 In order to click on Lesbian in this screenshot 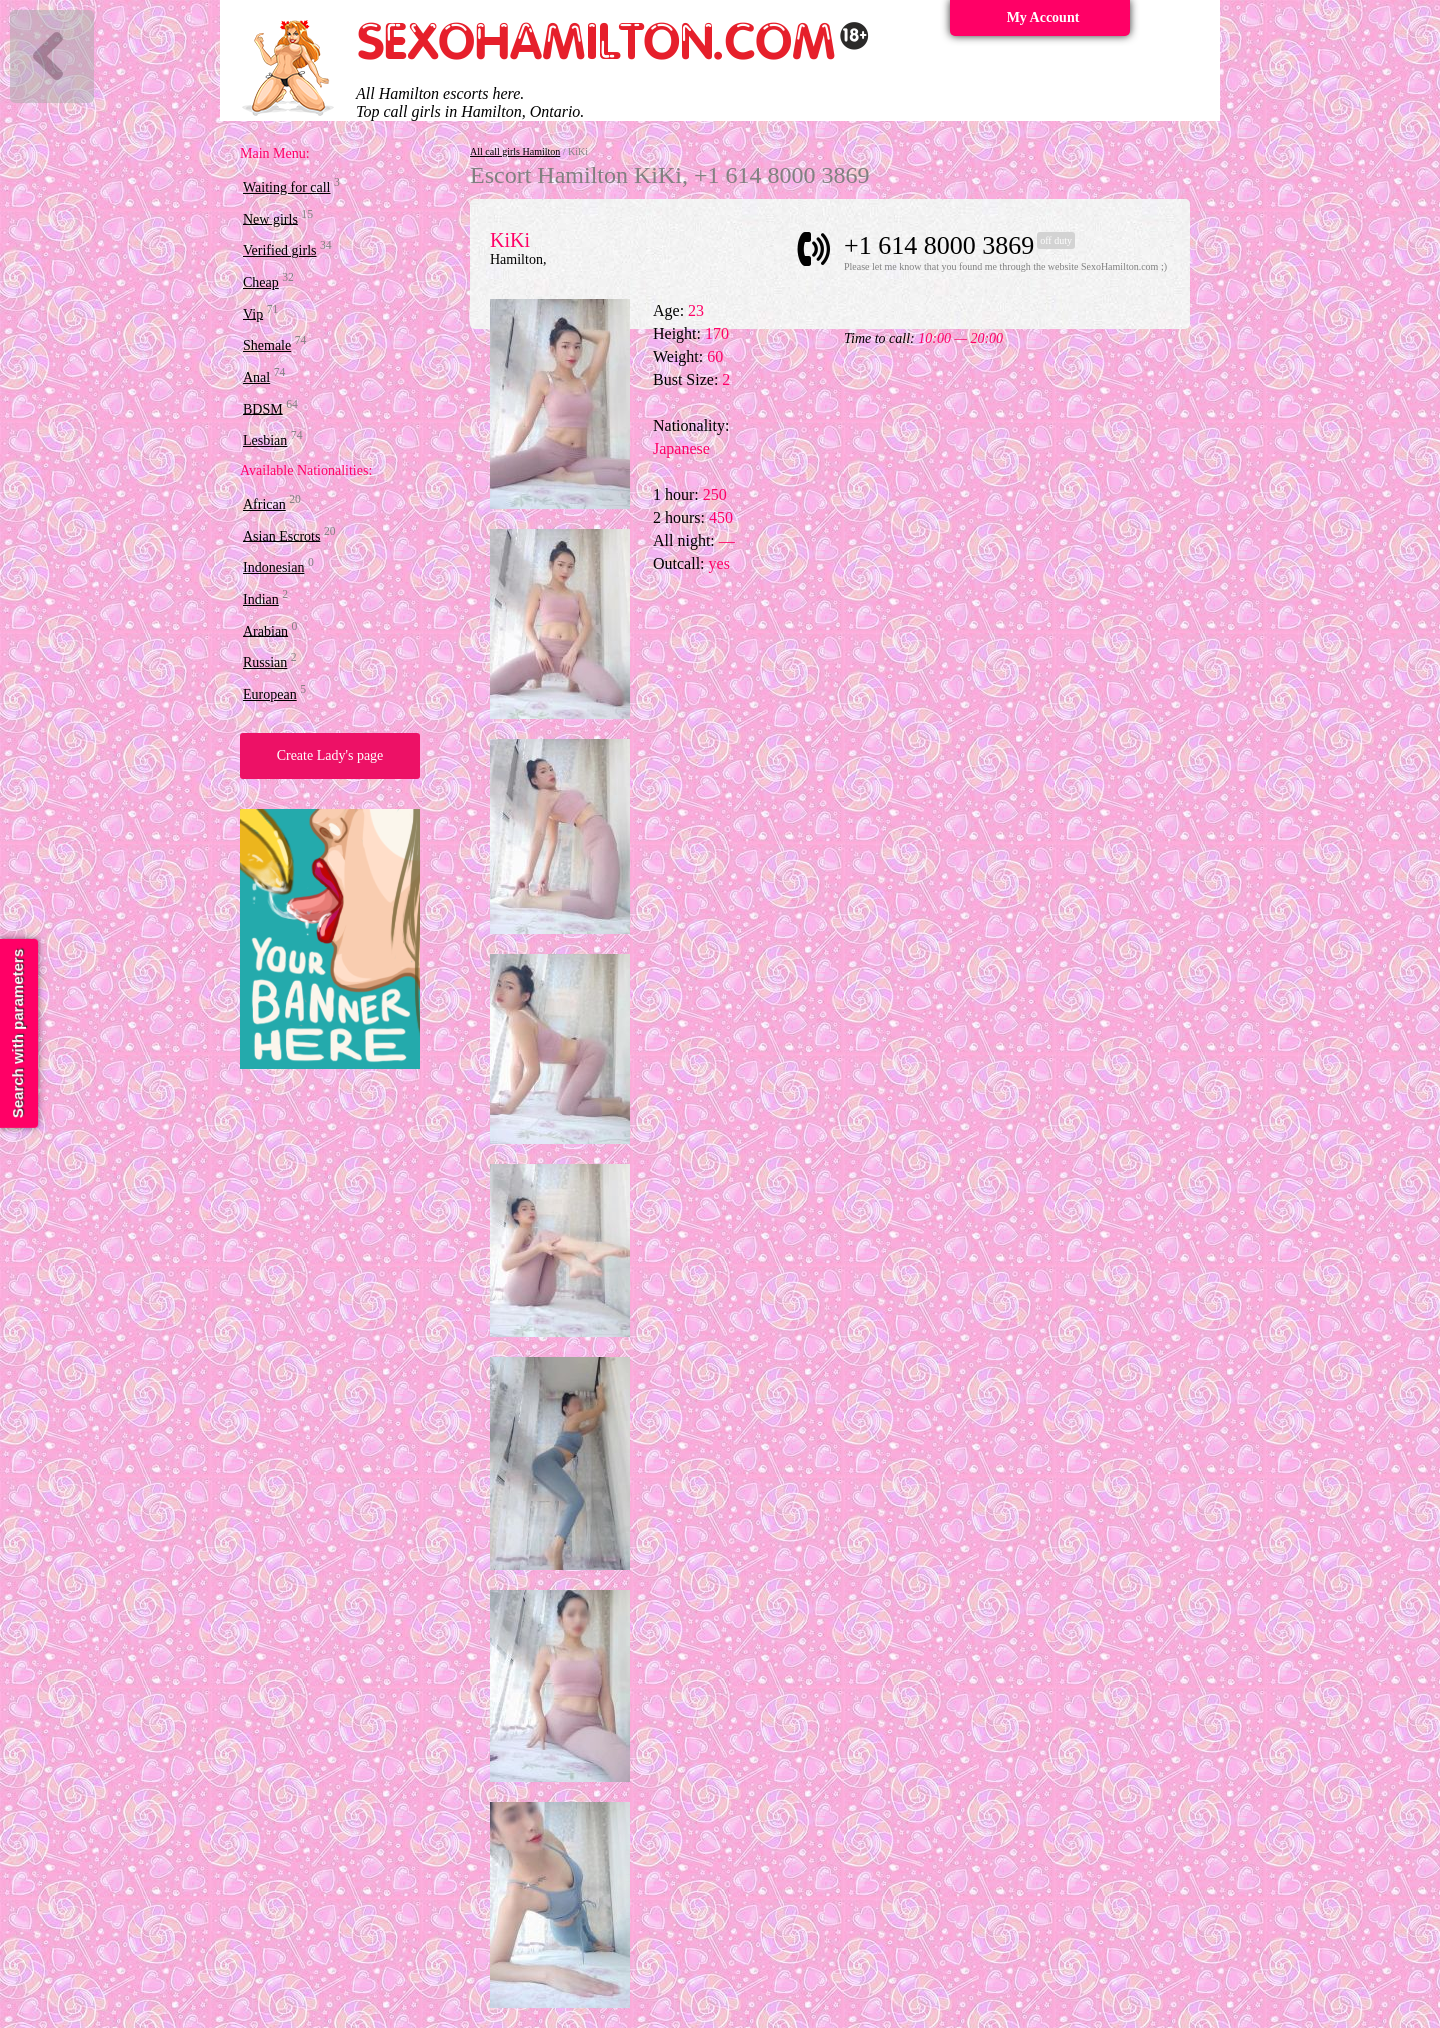, I will do `click(265, 440)`.